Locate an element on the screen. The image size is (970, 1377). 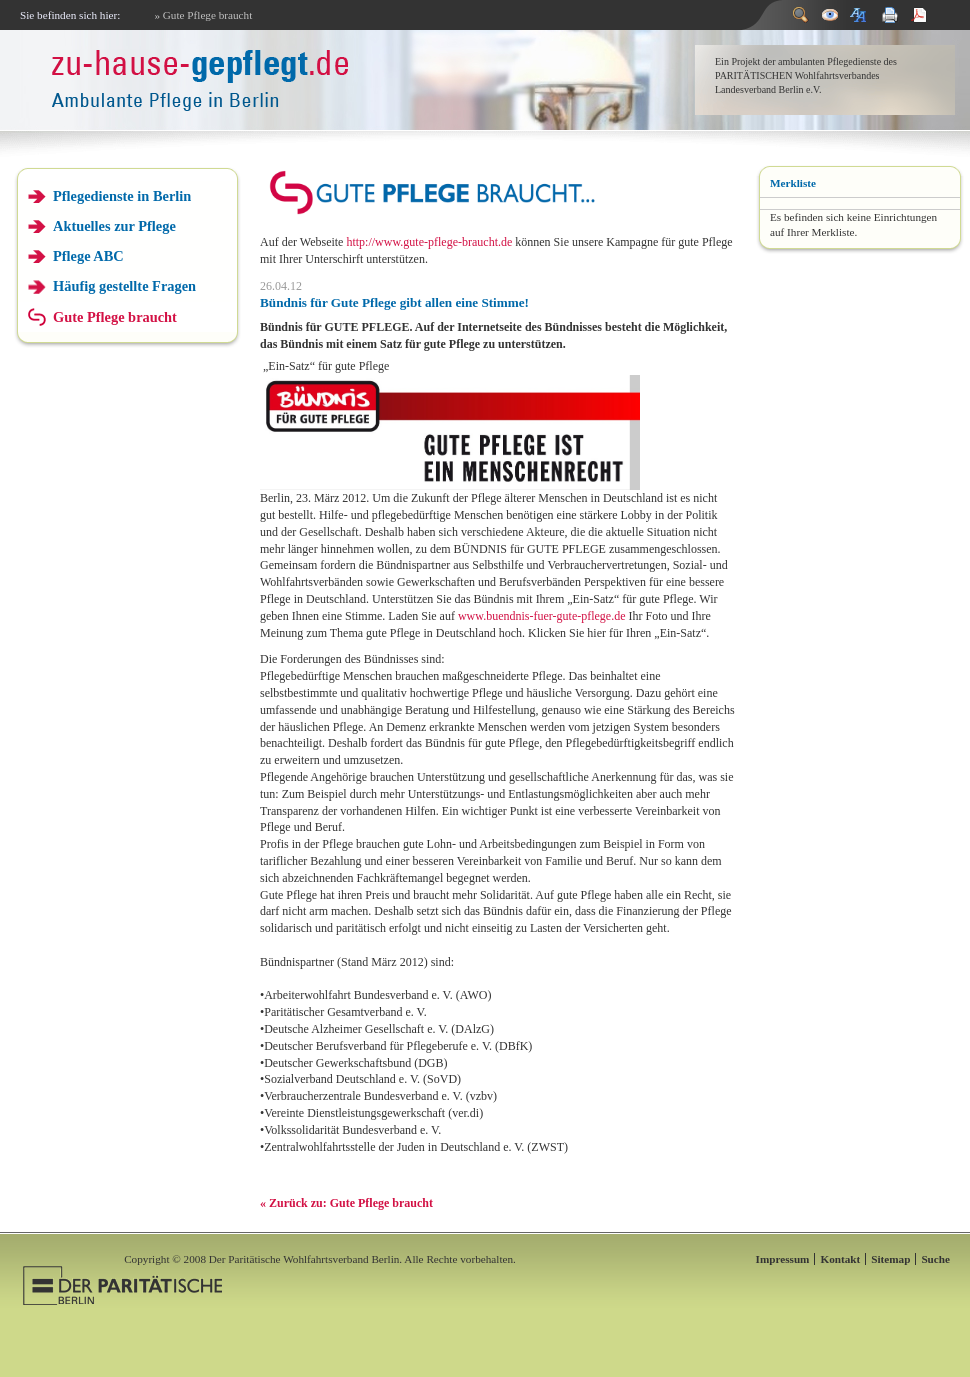
« Zurück zu: Gute Pflege braucht is located at coordinates (346, 1203).